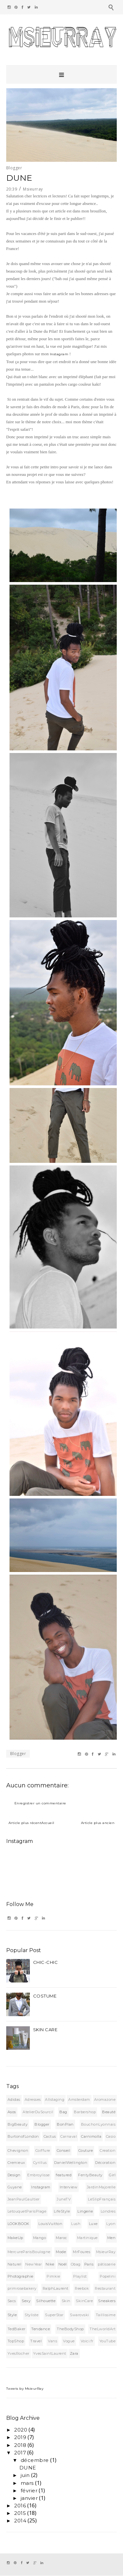  What do you see at coordinates (27, 2468) in the screenshot?
I see `DUNE` at bounding box center [27, 2468].